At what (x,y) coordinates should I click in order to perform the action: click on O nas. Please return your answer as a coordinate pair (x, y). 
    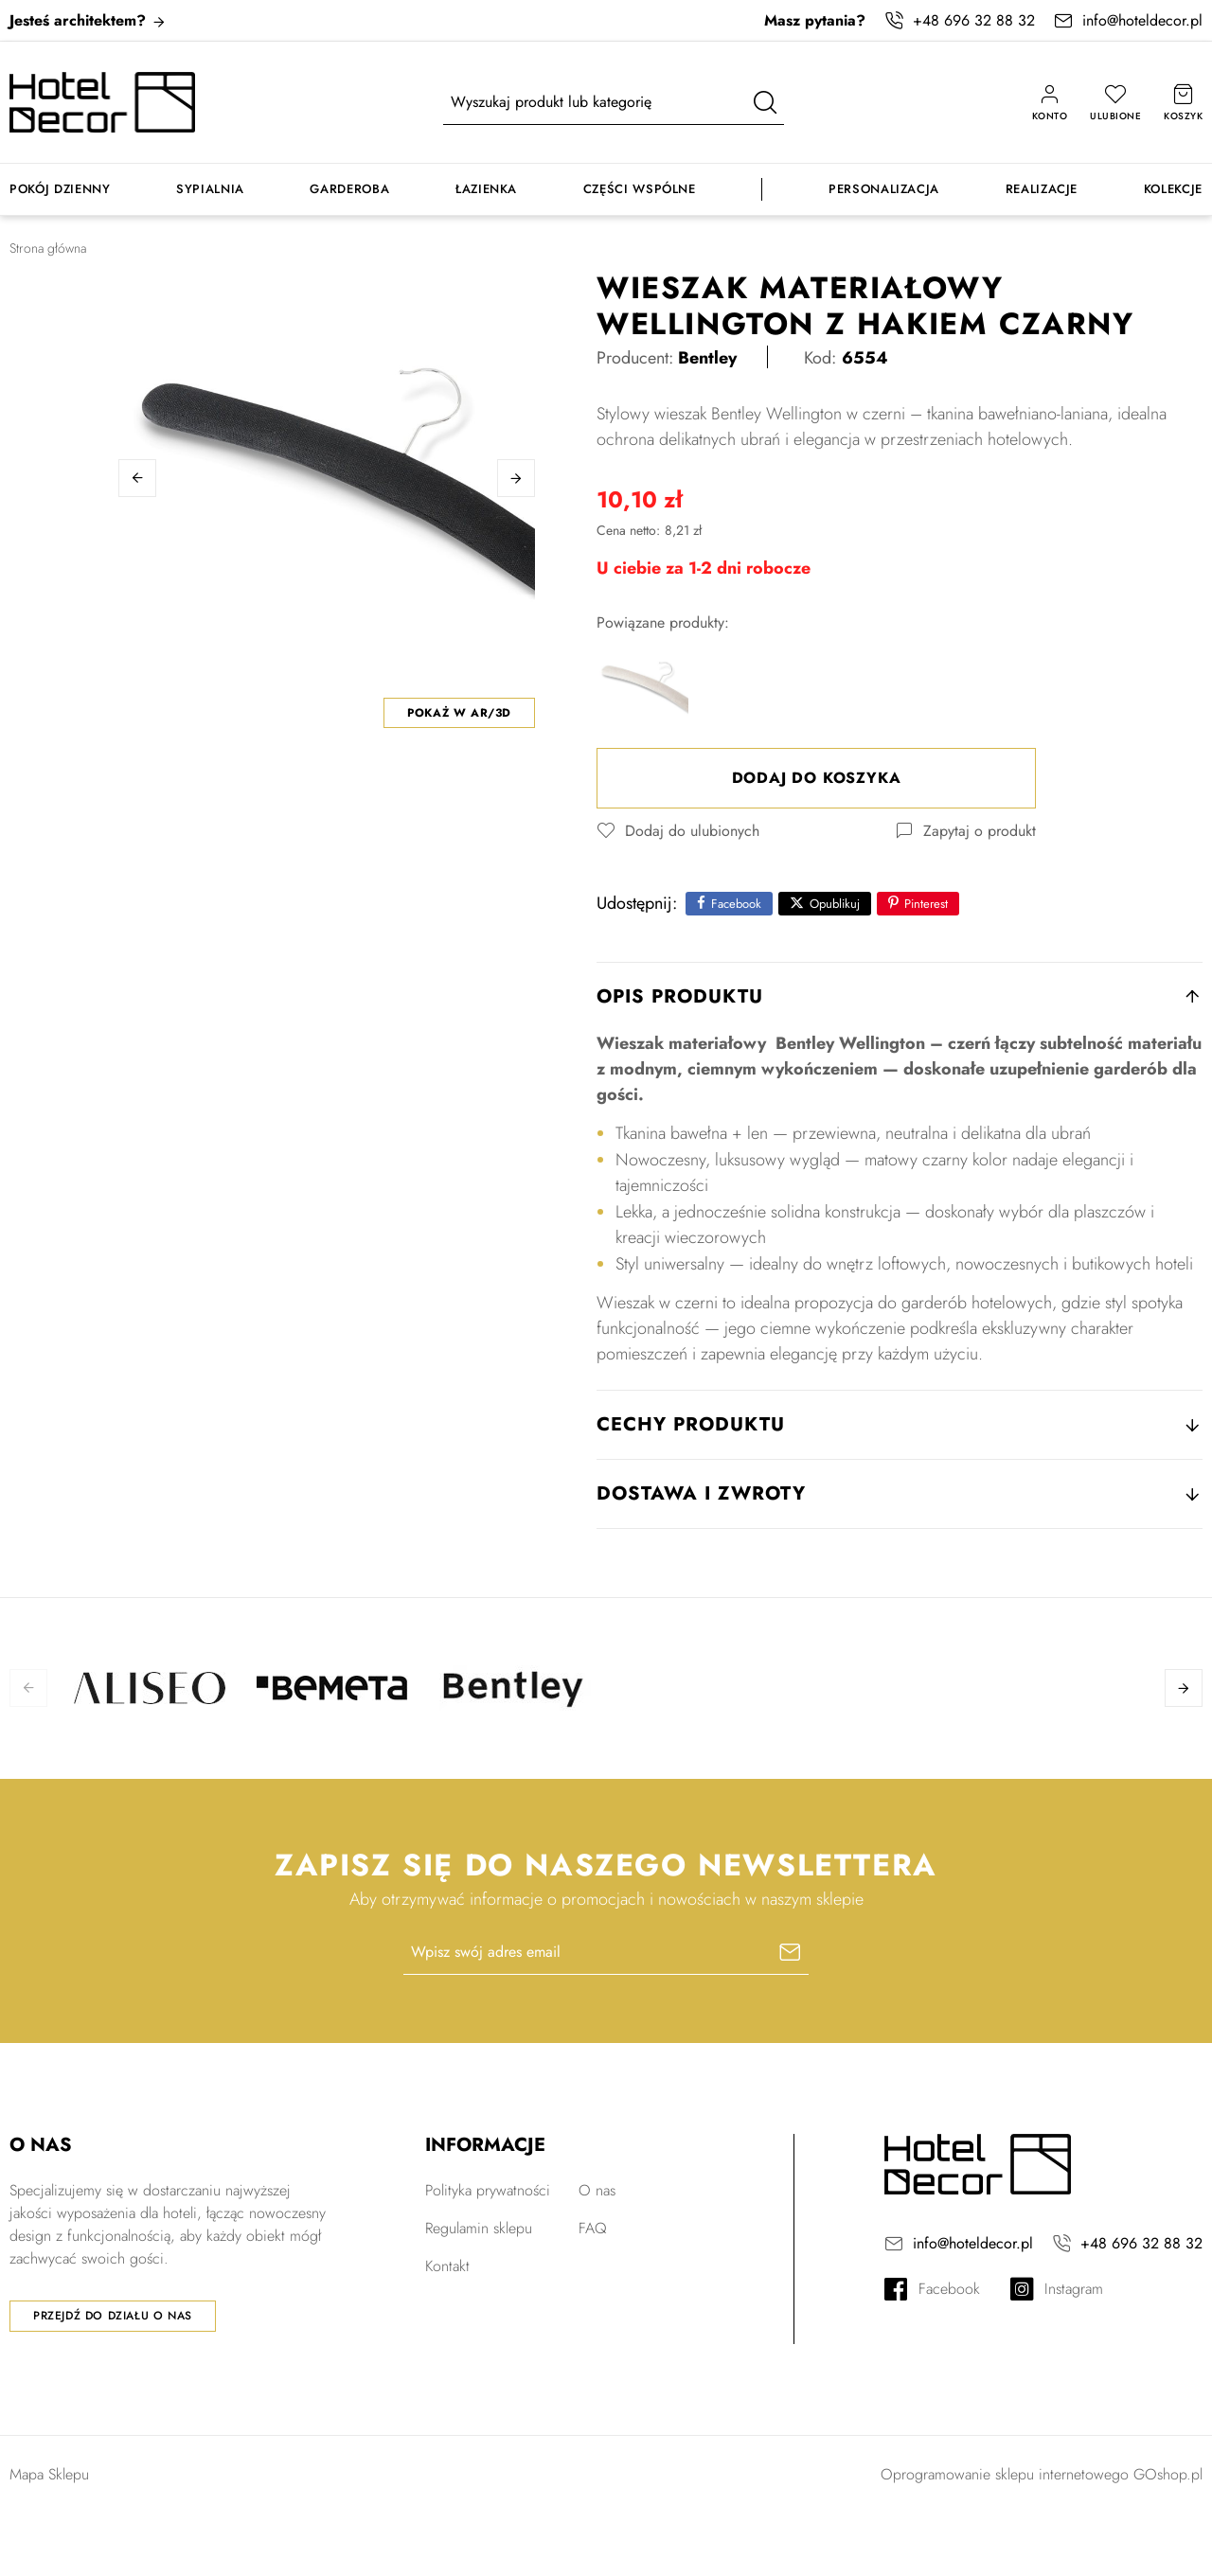
    Looking at the image, I should click on (597, 2190).